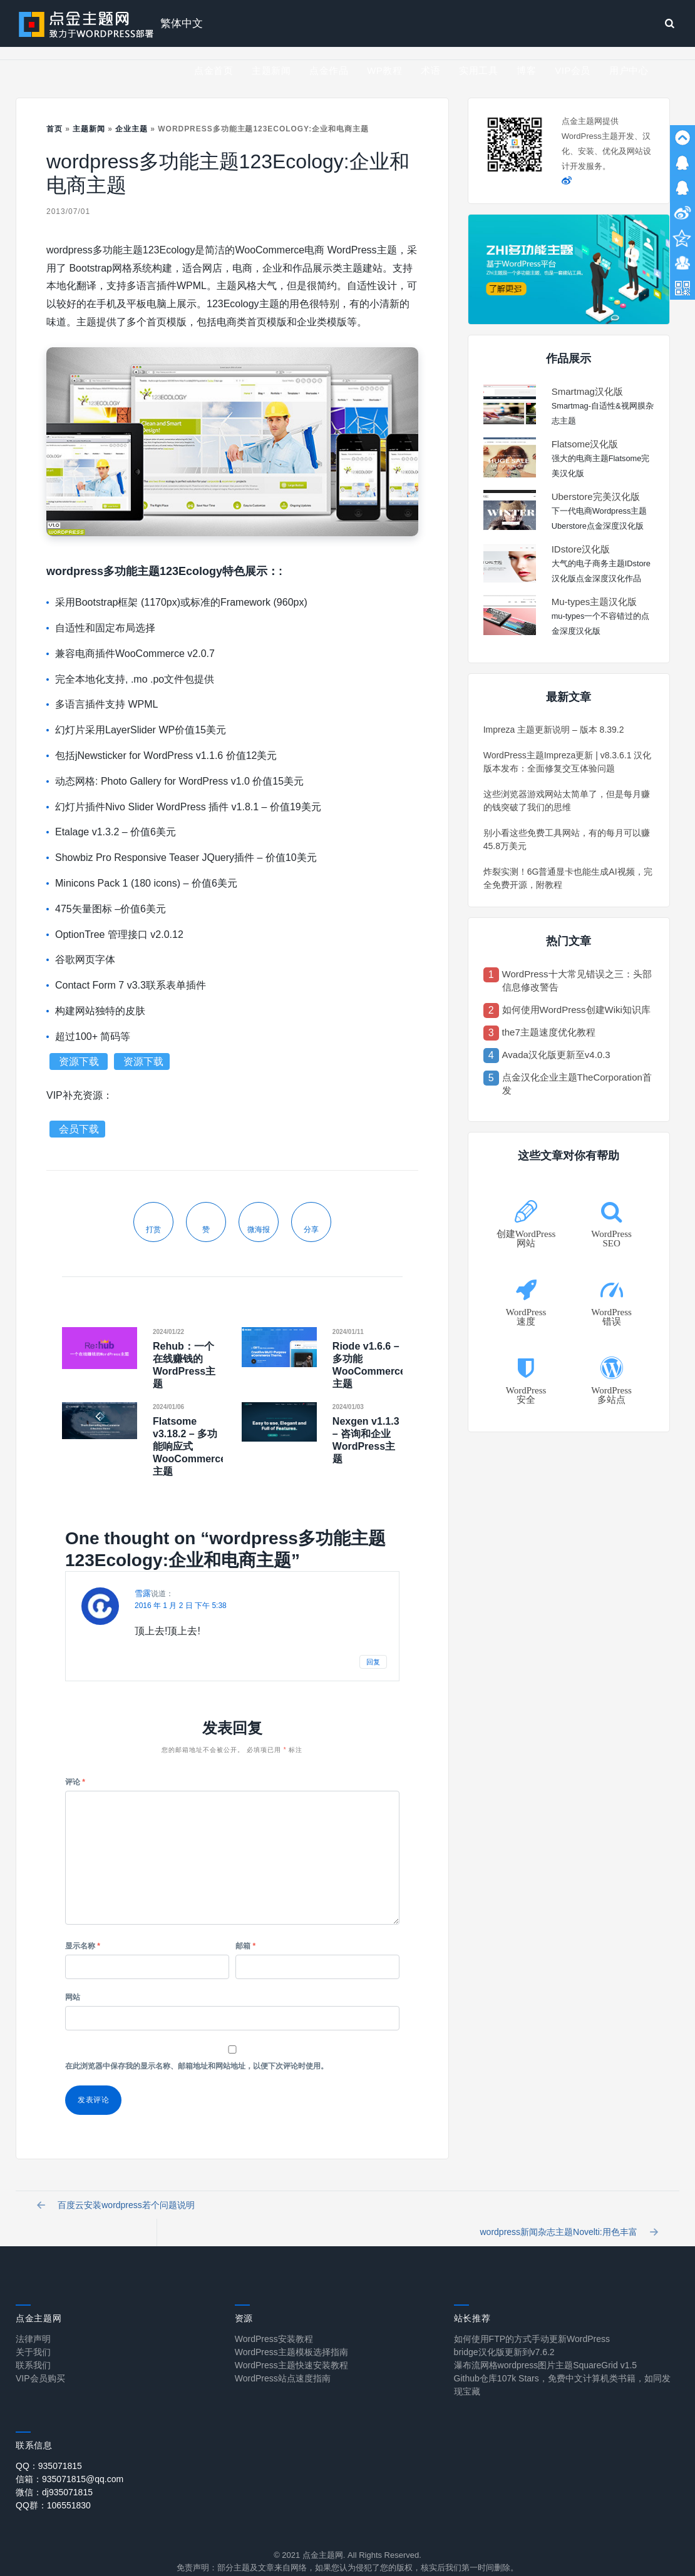 This screenshot has width=695, height=2576. What do you see at coordinates (581, 549) in the screenshot?
I see `IDstore汉化版` at bounding box center [581, 549].